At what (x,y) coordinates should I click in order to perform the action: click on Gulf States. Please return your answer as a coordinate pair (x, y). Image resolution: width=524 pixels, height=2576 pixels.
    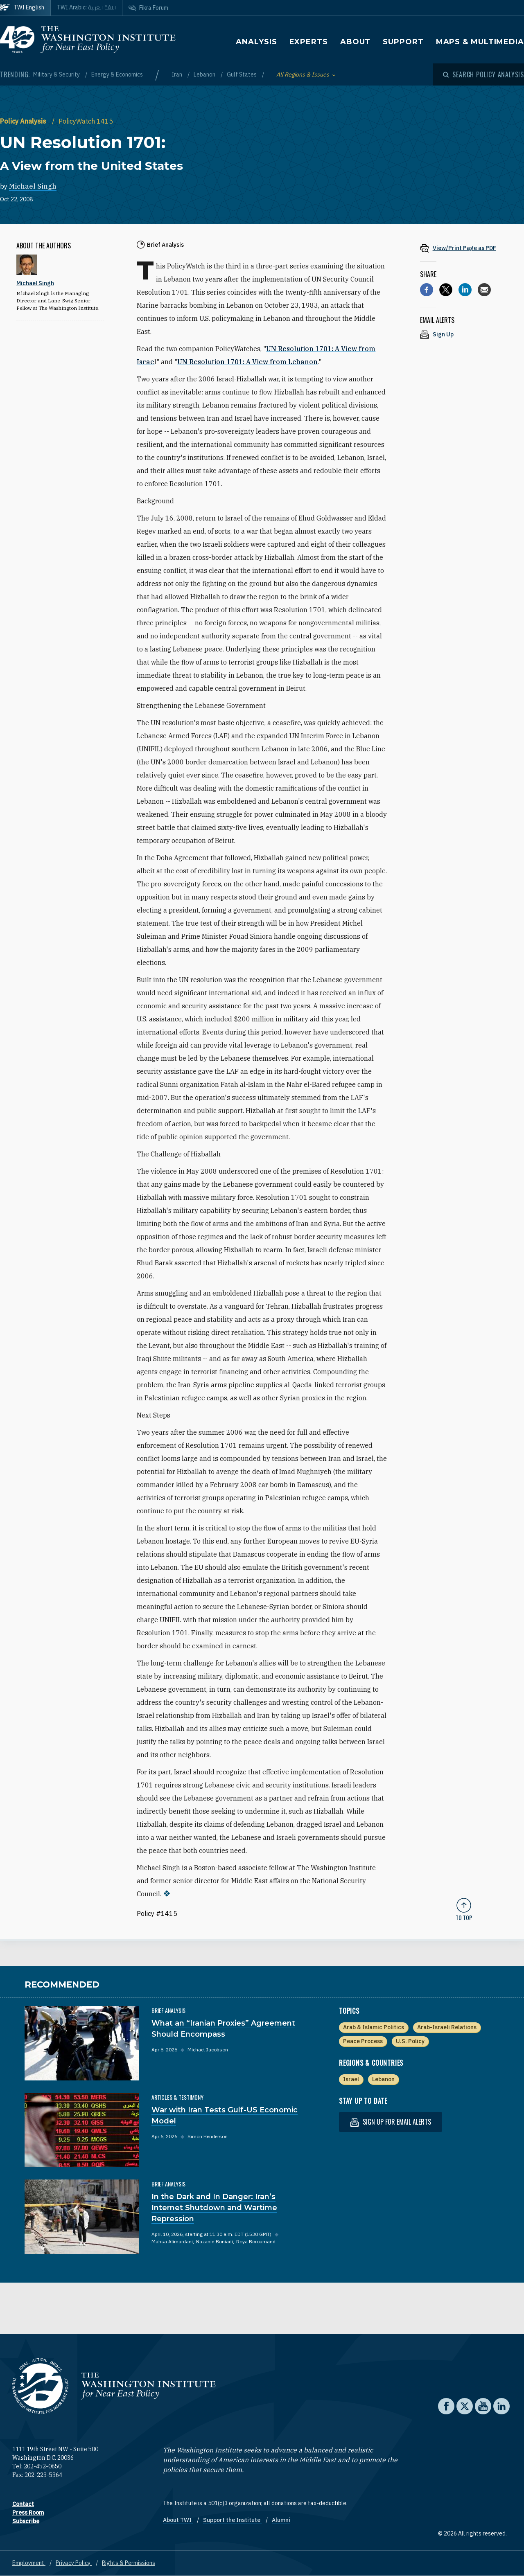
    Looking at the image, I should click on (242, 74).